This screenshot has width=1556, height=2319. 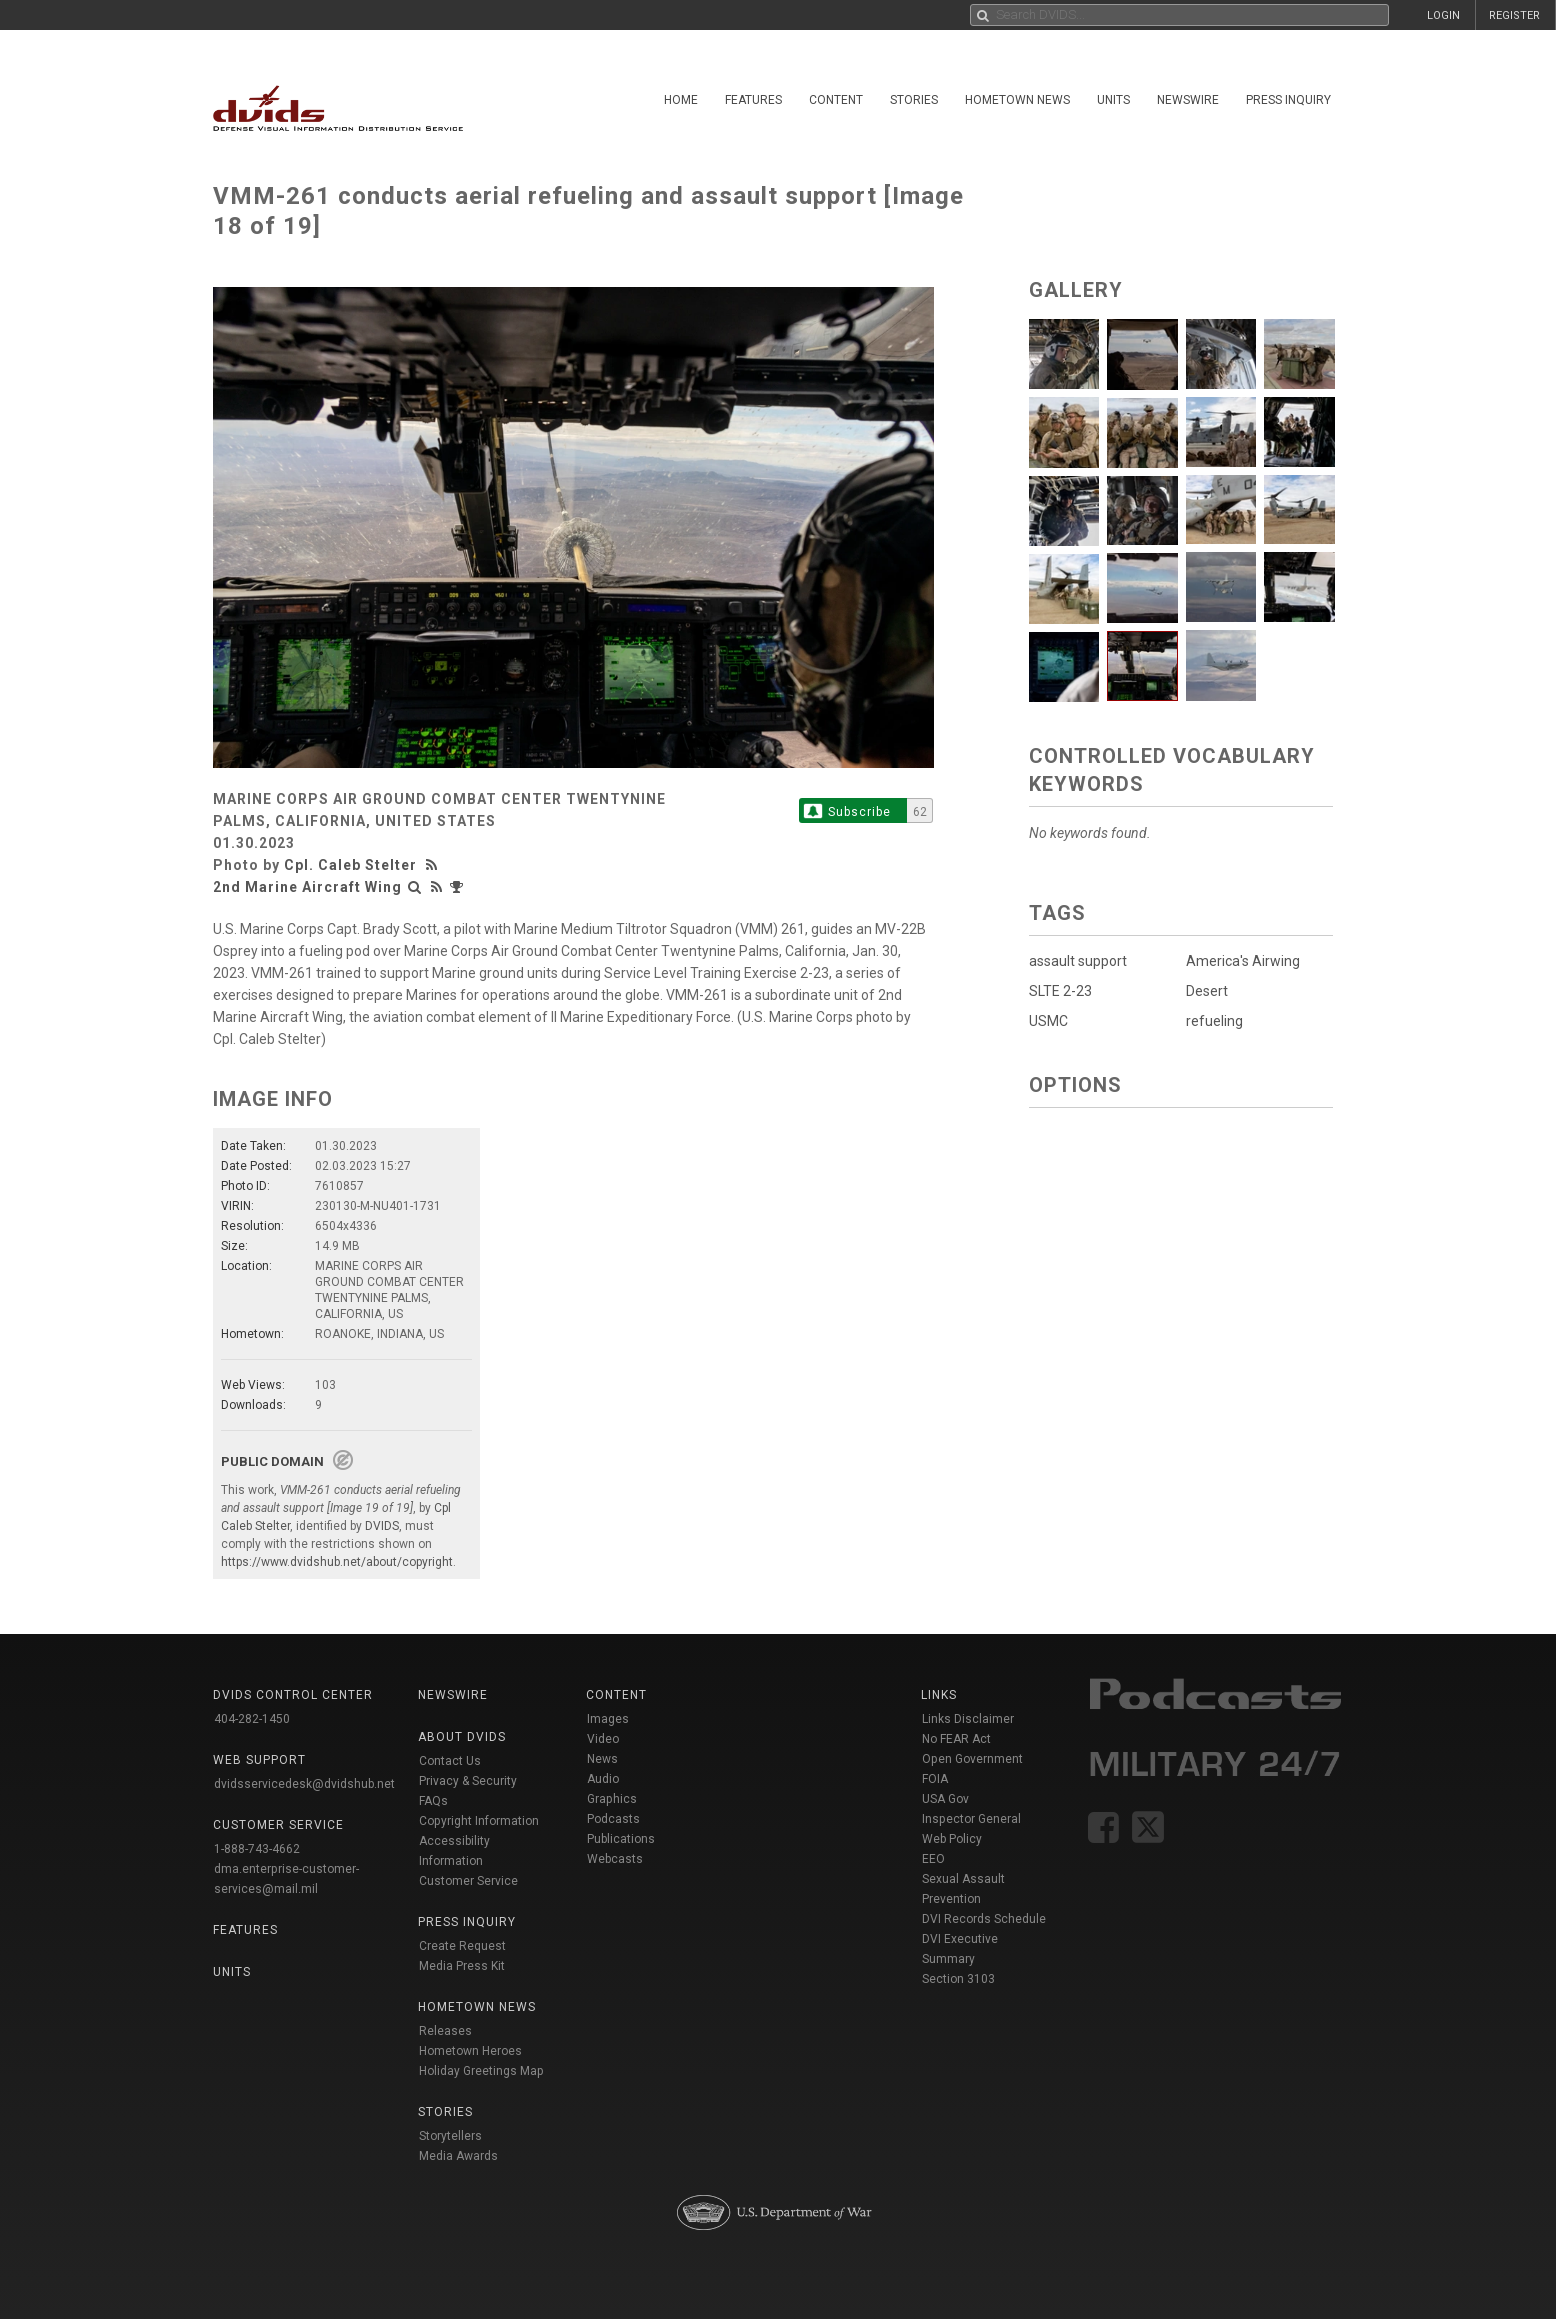 I want to click on Create Request, so click(x=462, y=1946).